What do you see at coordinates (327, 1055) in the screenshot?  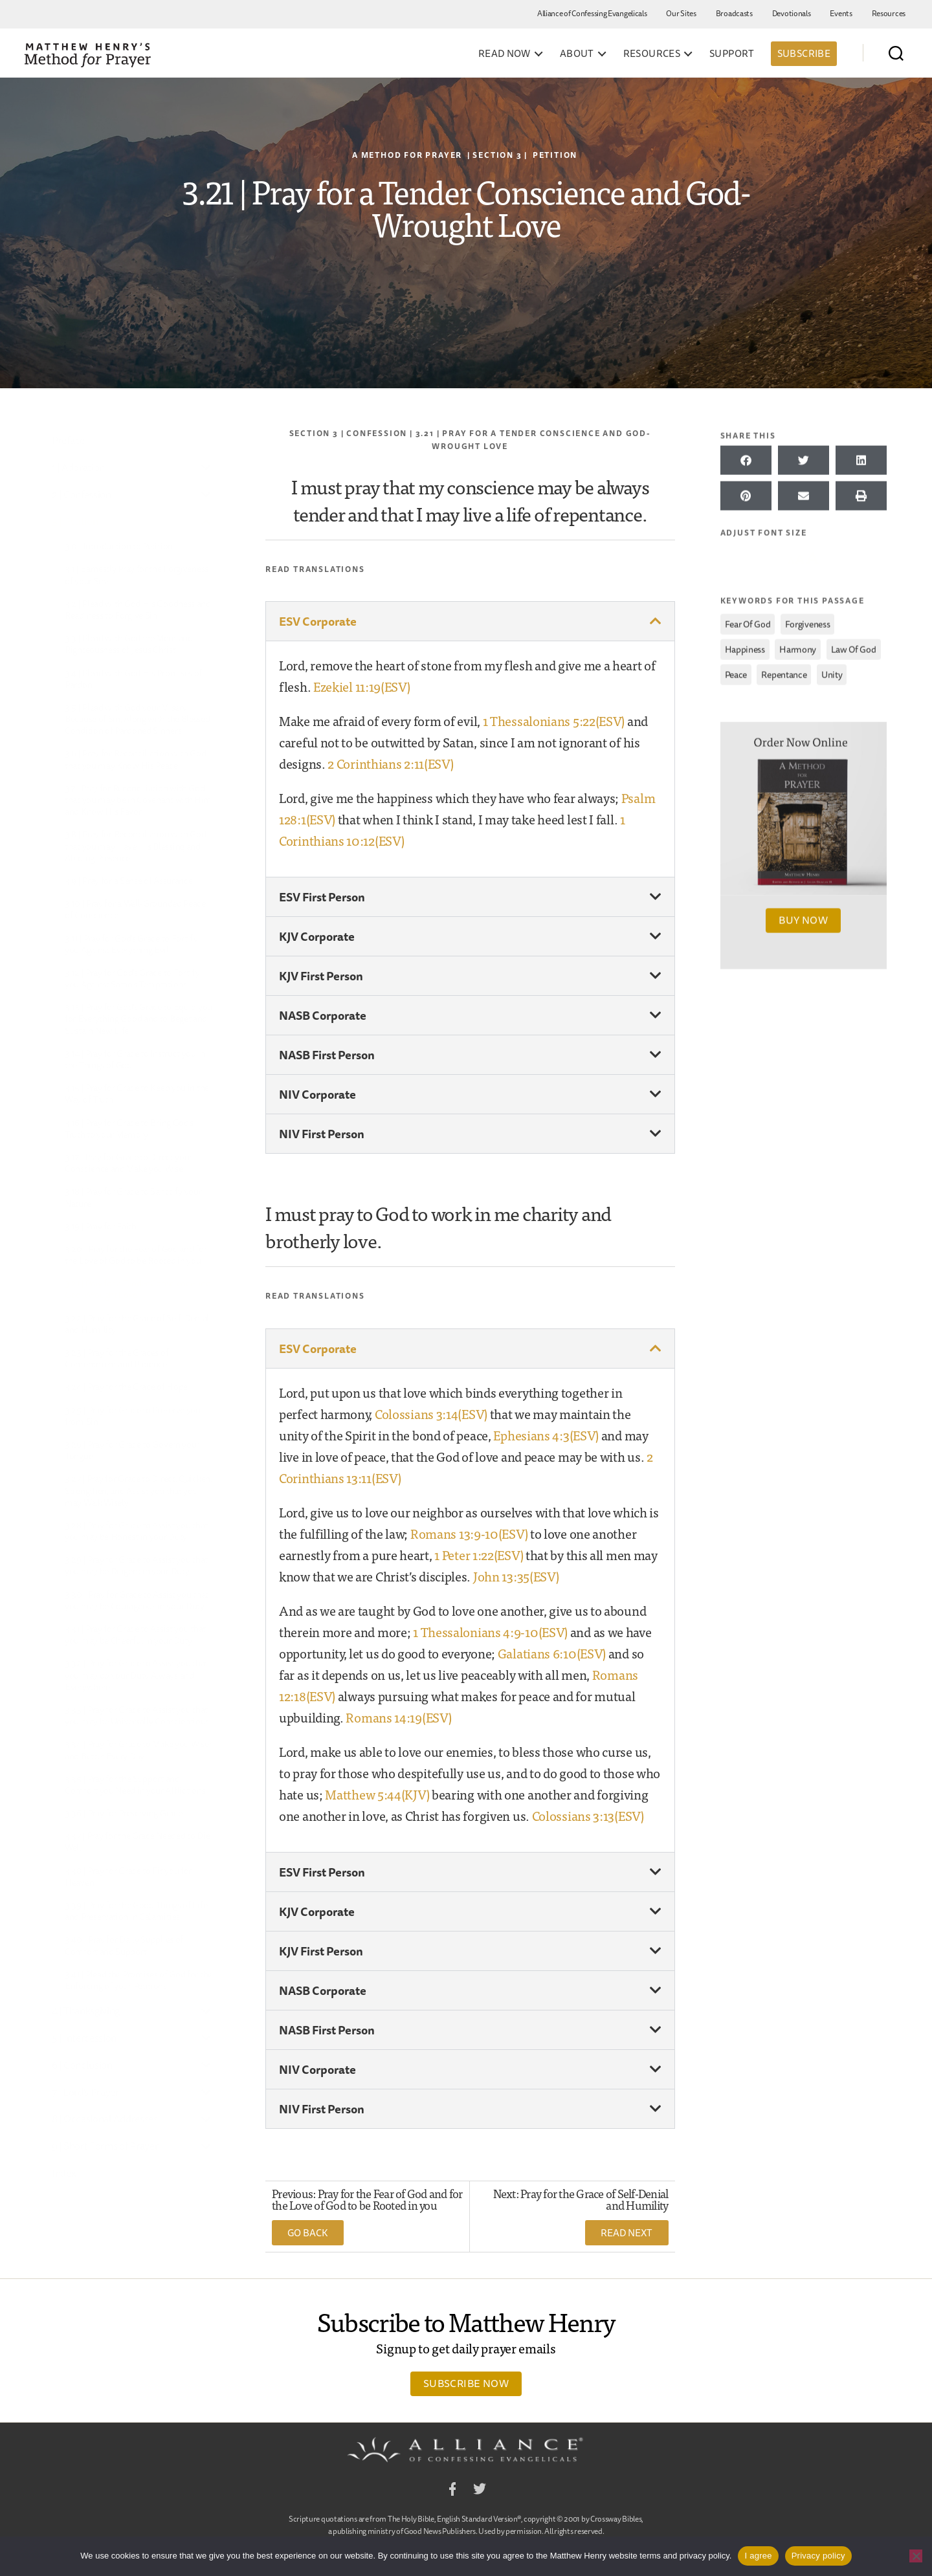 I see `NASB First Person` at bounding box center [327, 1055].